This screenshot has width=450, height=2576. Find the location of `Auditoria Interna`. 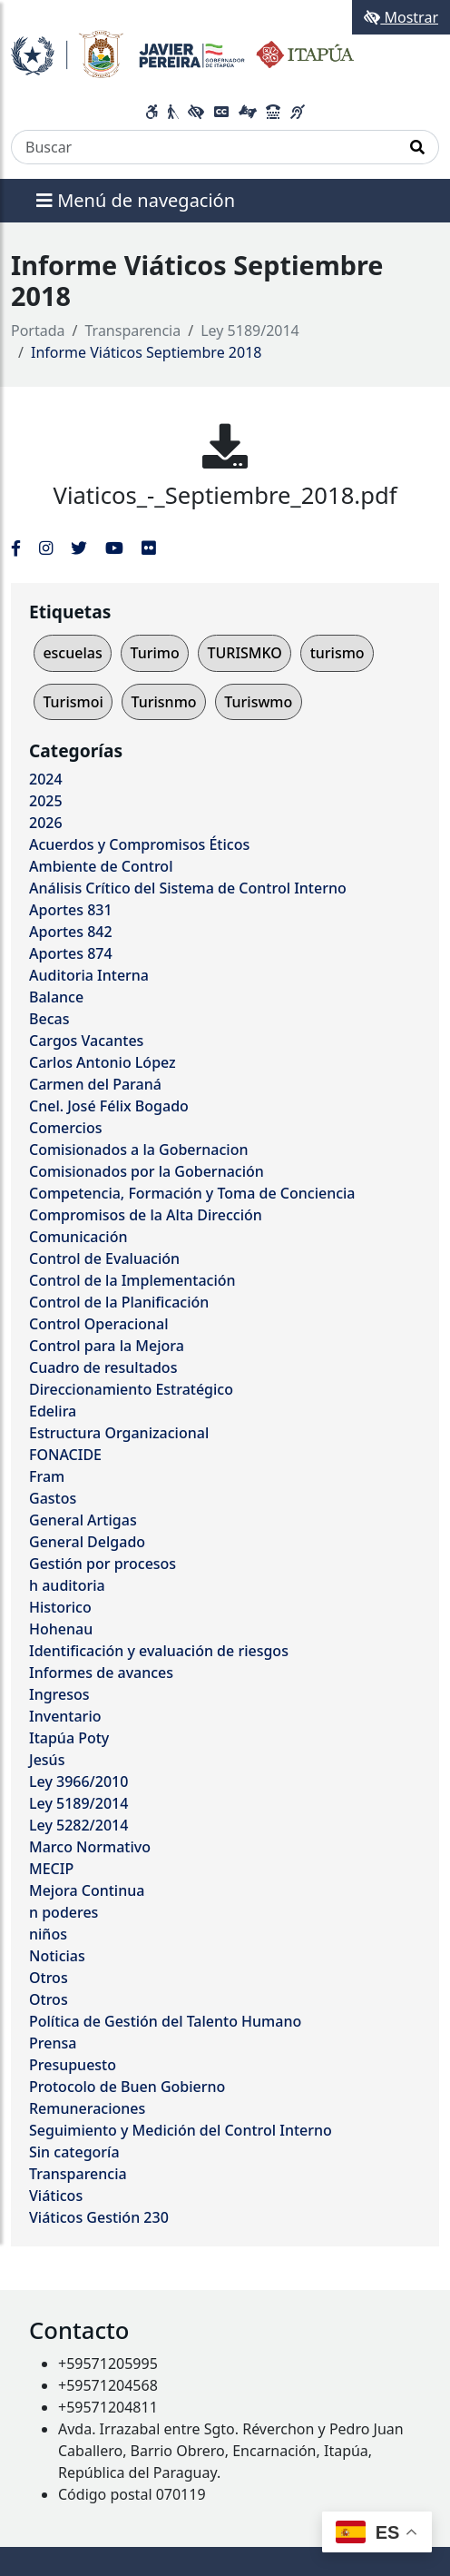

Auditoria Interna is located at coordinates (89, 975).